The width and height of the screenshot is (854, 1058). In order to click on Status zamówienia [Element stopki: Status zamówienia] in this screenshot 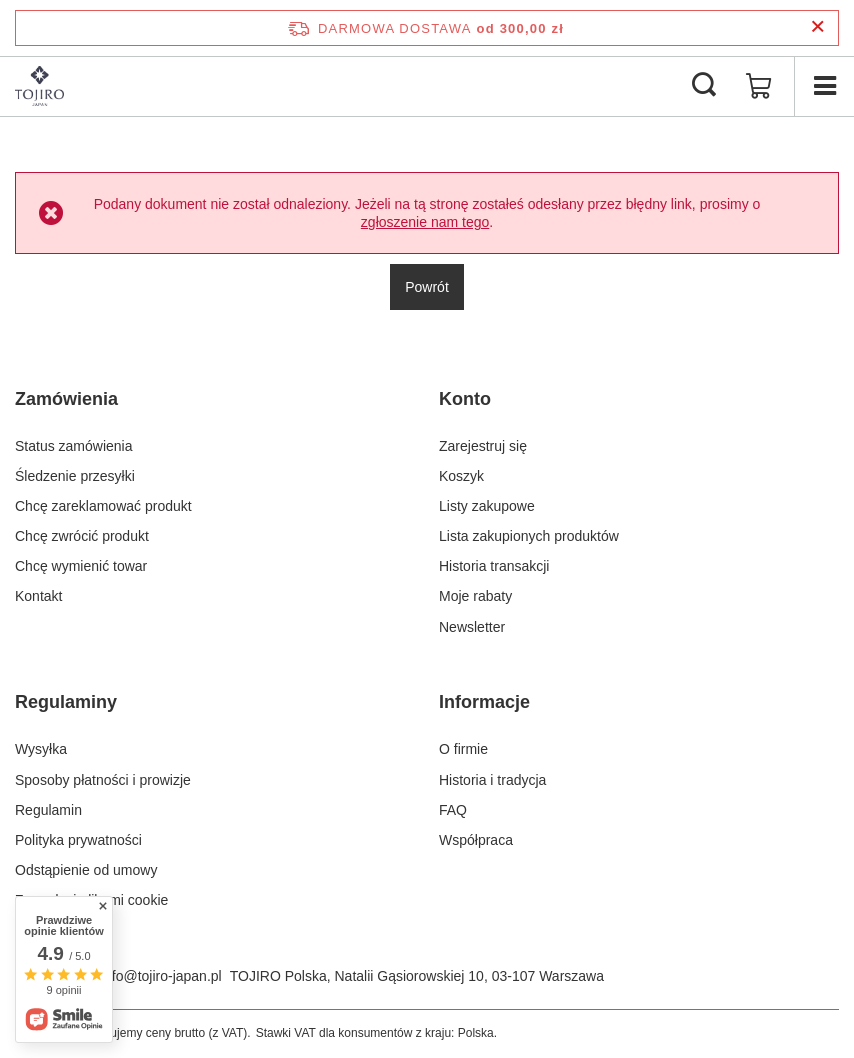, I will do `click(74, 446)`.